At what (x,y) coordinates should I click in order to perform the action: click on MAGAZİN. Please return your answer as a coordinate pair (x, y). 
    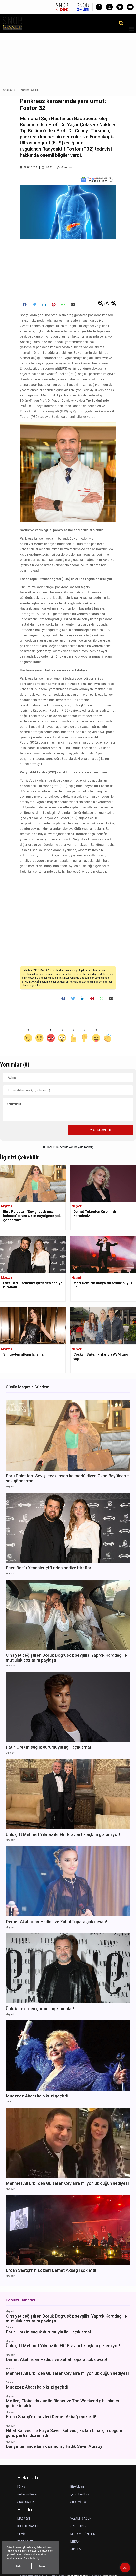
    Looking at the image, I should click on (23, 2518).